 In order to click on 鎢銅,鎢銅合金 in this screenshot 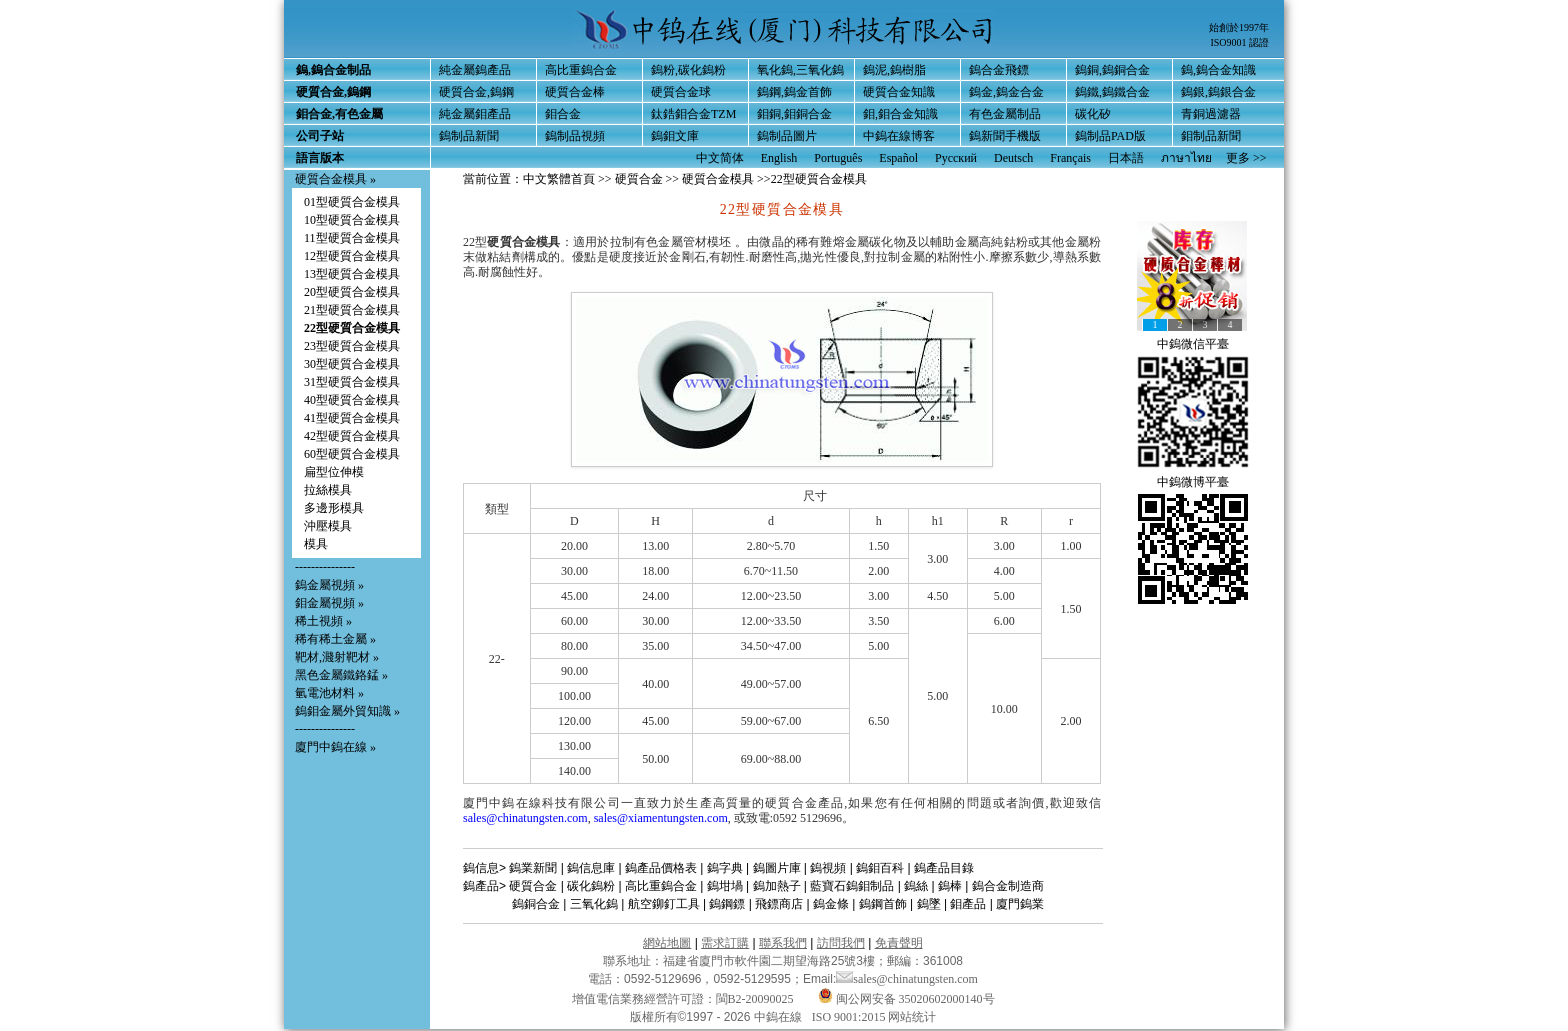, I will do `click(1112, 70)`.